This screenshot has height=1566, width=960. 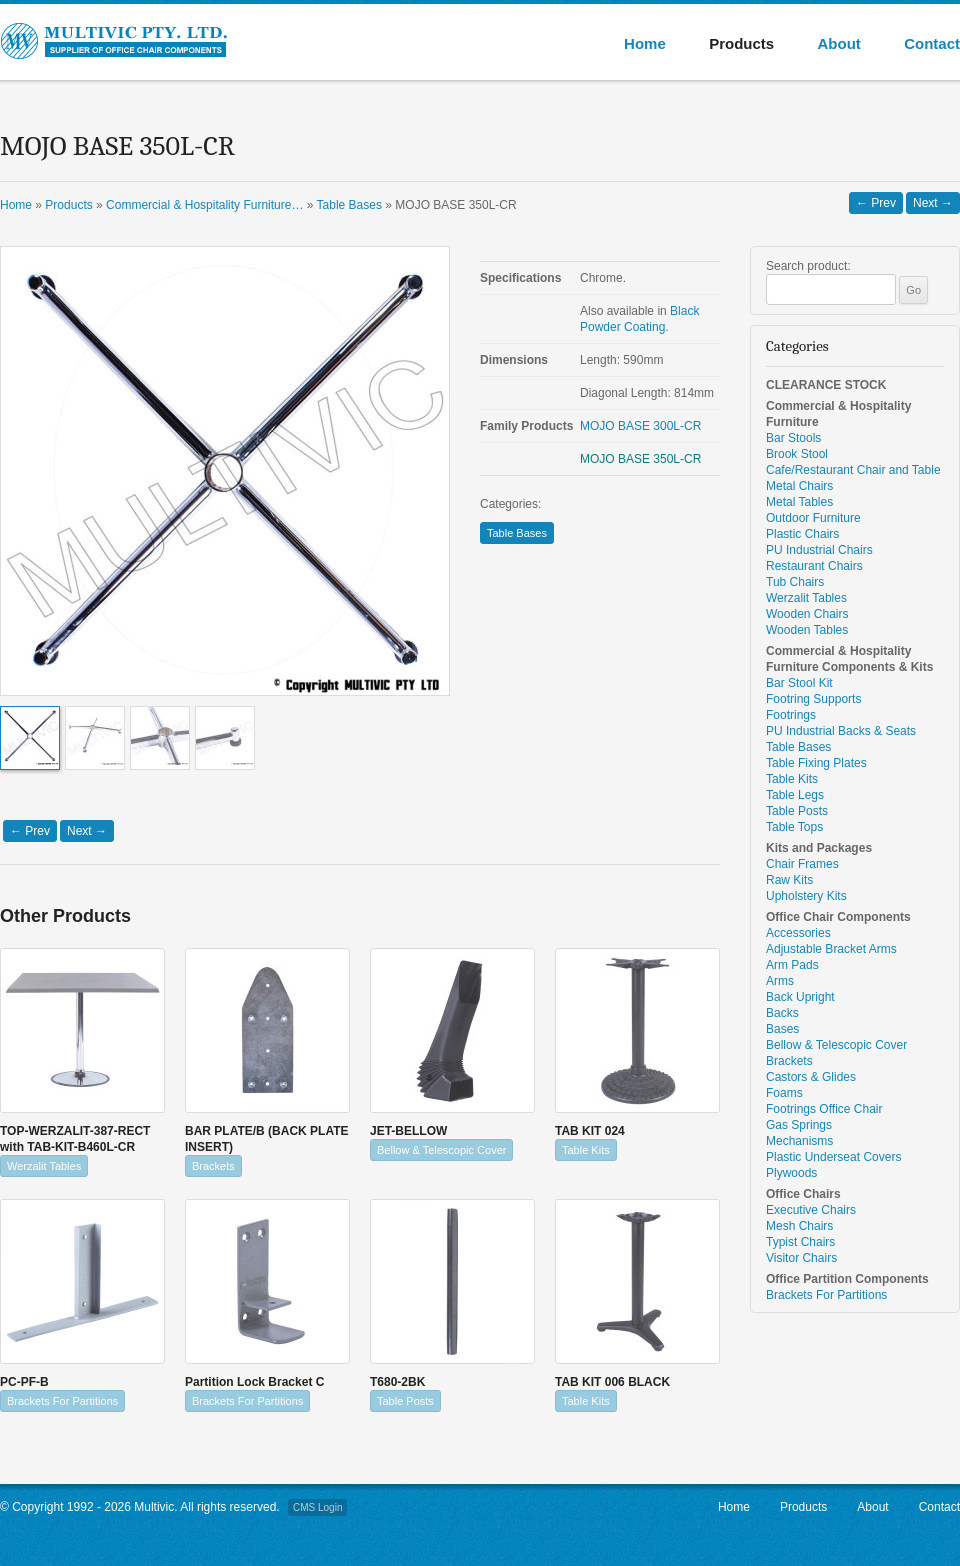 I want to click on Bar Stools, so click(x=793, y=438).